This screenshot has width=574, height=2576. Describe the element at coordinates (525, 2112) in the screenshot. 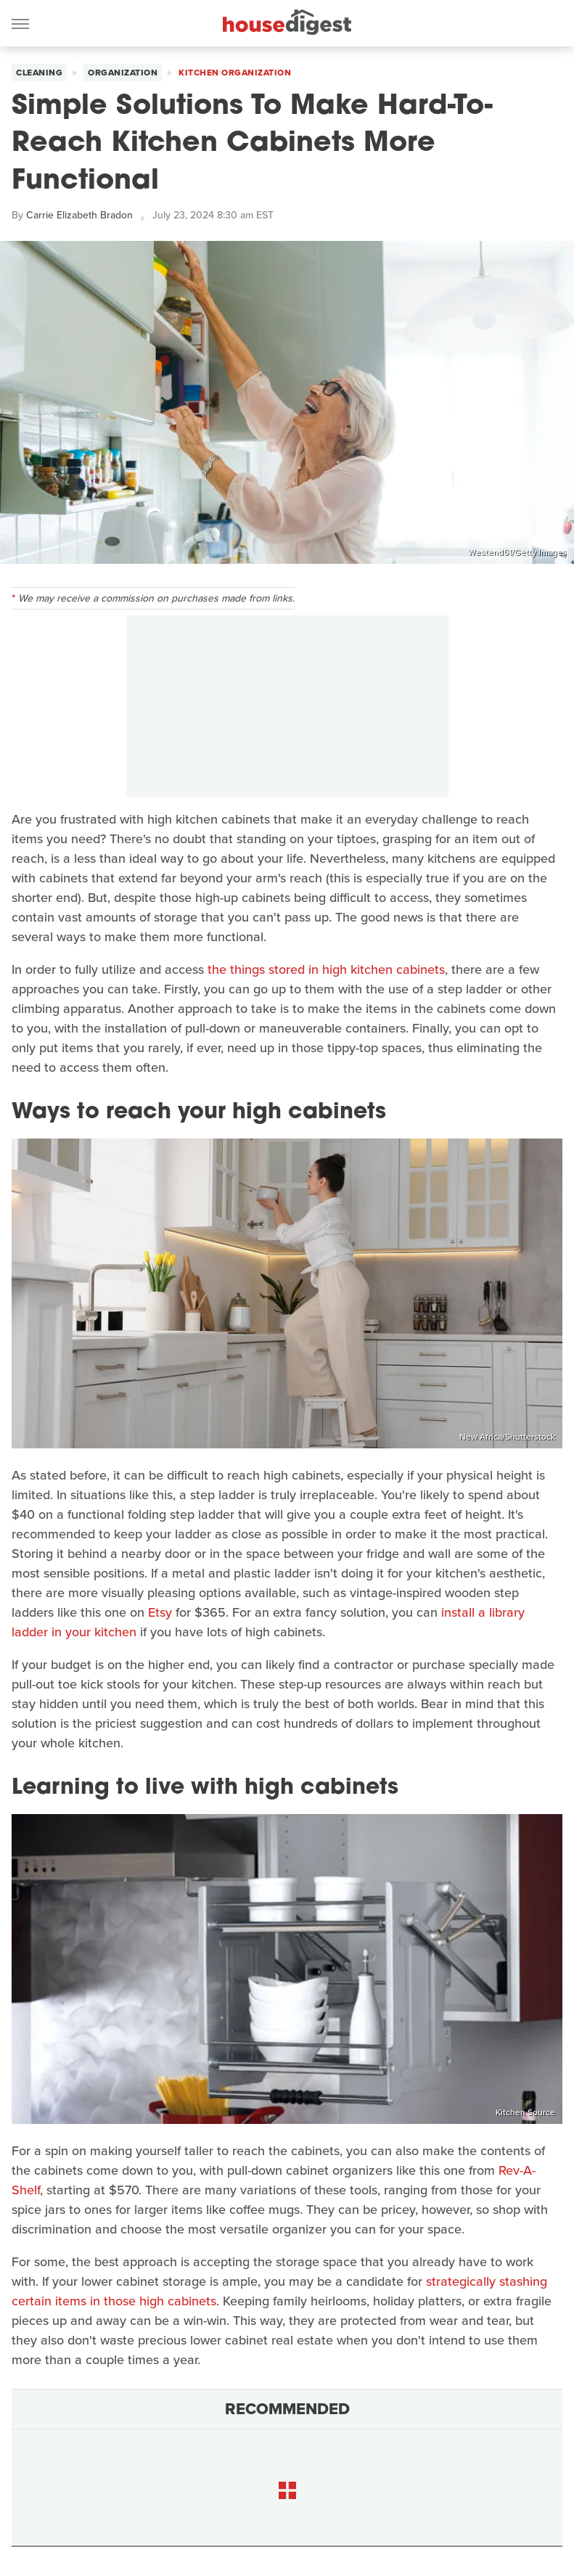

I see `Kitchen Source` at that location.